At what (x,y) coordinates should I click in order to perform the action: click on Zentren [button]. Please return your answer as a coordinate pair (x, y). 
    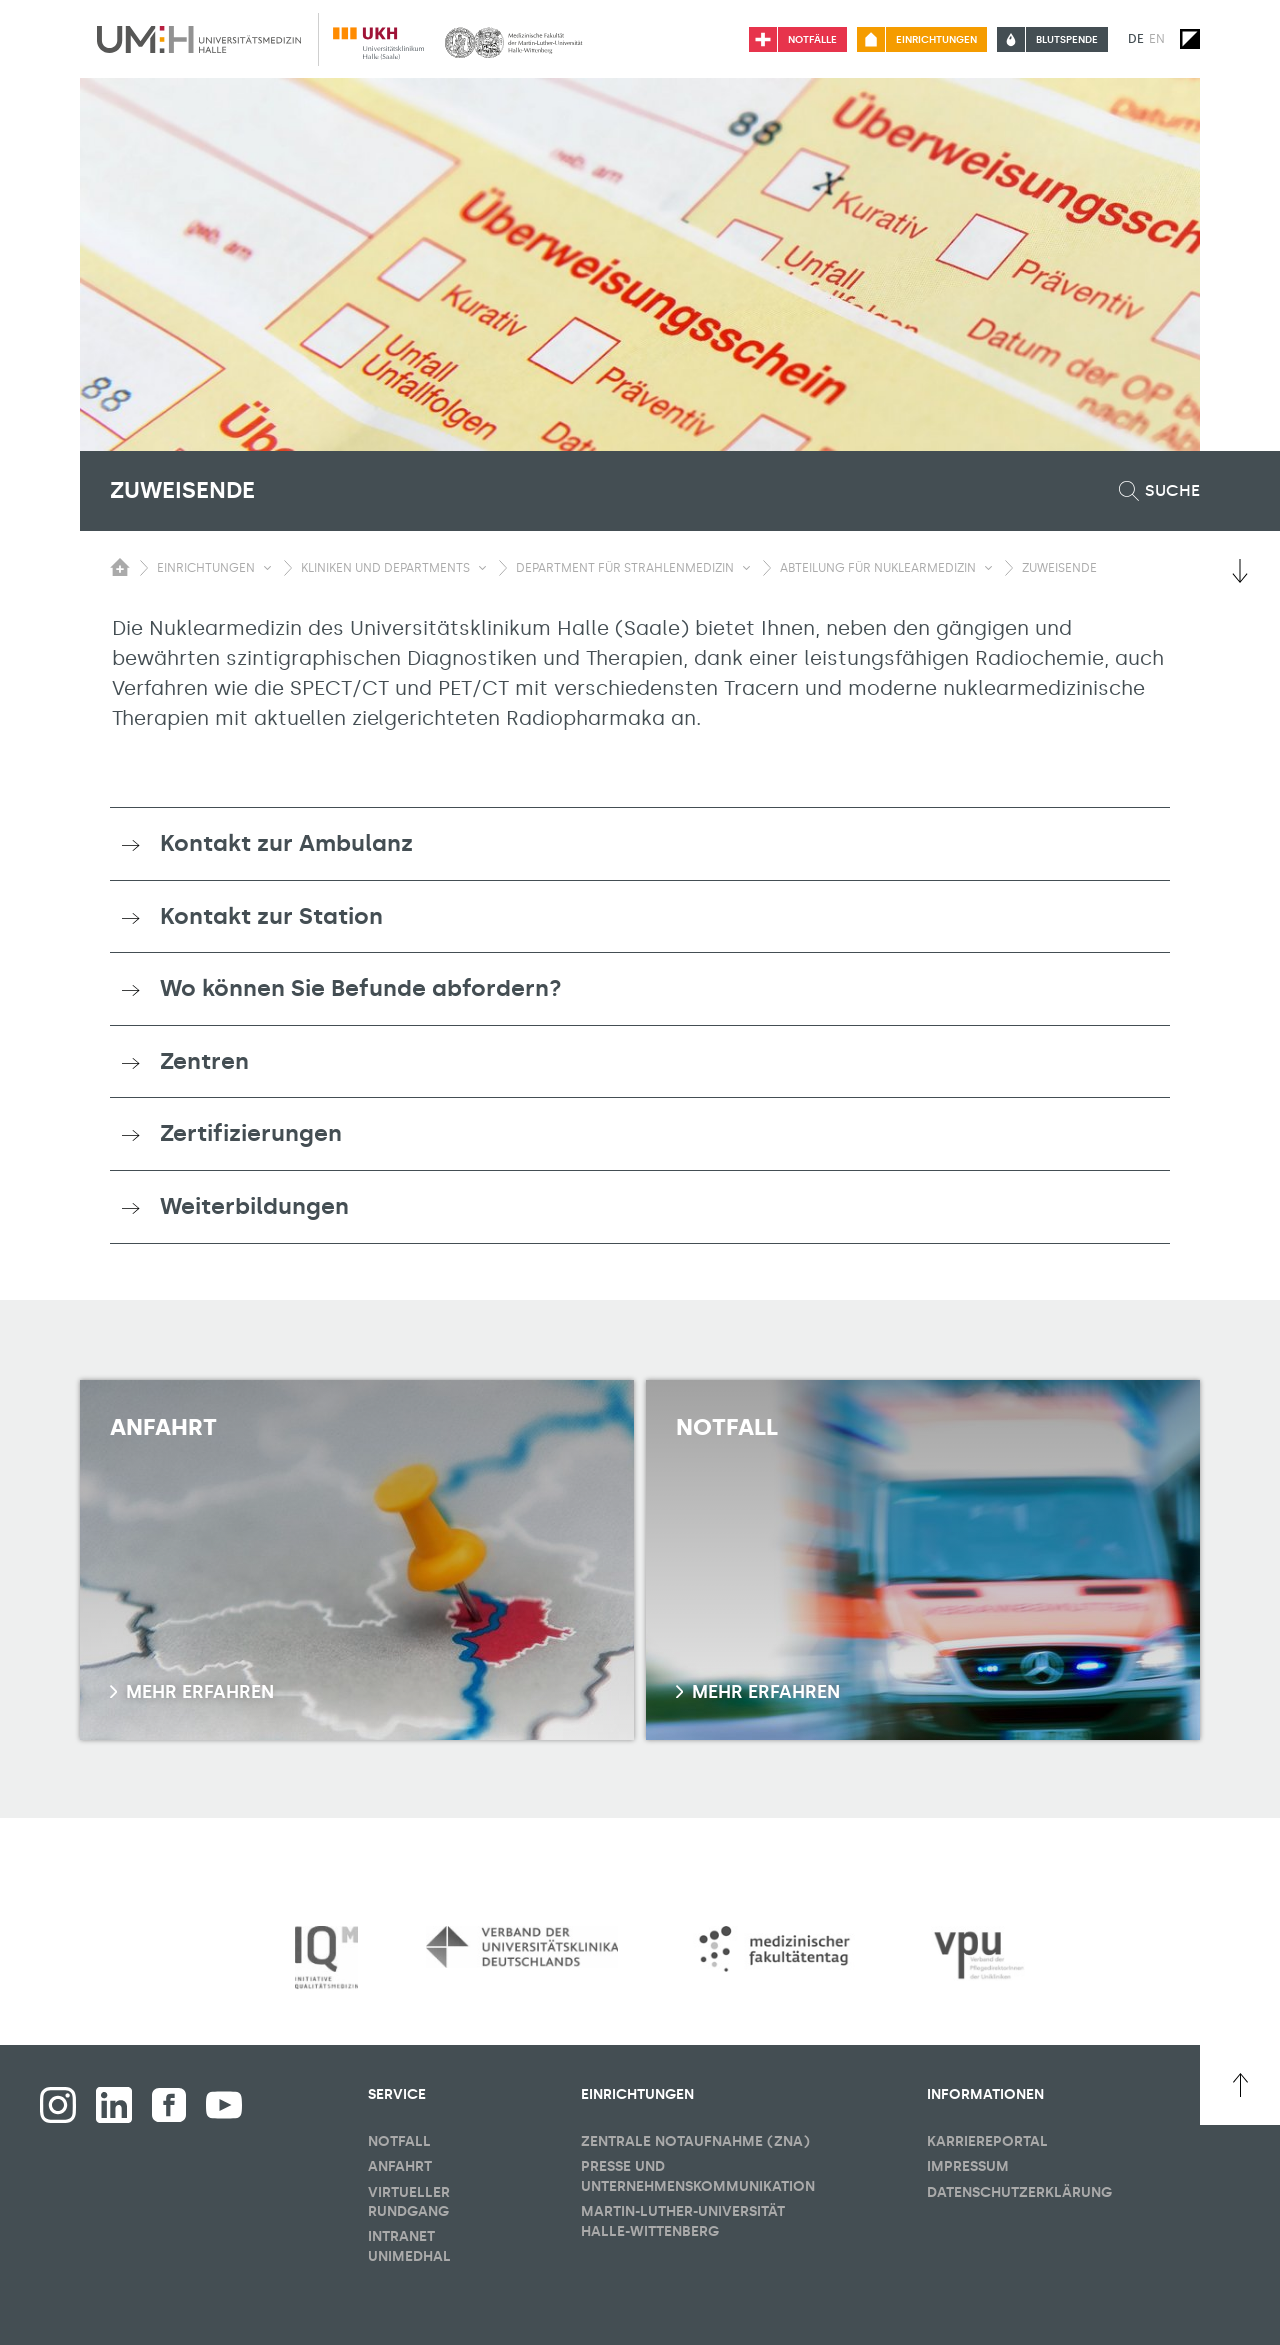
    Looking at the image, I should click on (204, 1061).